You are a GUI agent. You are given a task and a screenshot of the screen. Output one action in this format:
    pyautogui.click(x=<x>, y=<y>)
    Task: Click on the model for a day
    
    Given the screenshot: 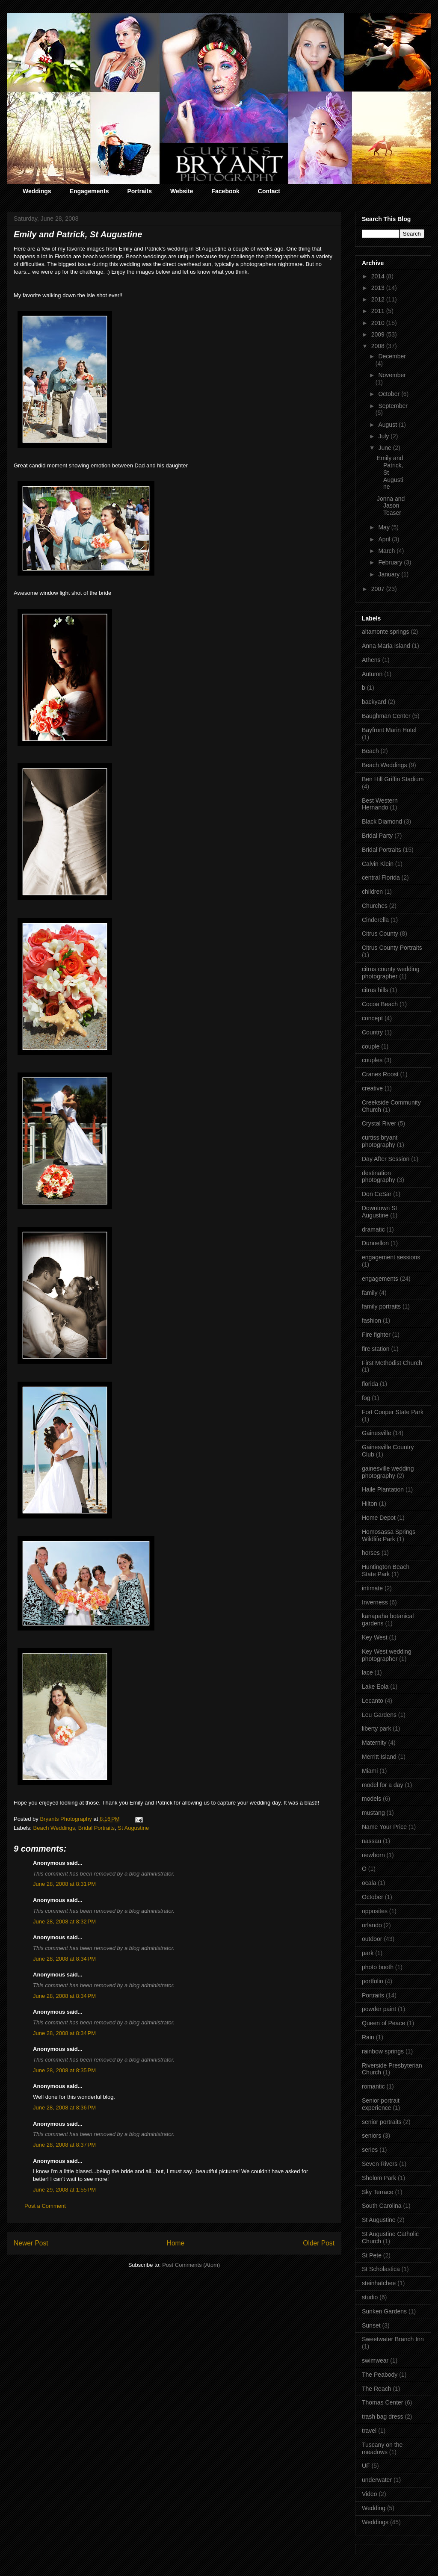 What is the action you would take?
    pyautogui.click(x=382, y=1784)
    